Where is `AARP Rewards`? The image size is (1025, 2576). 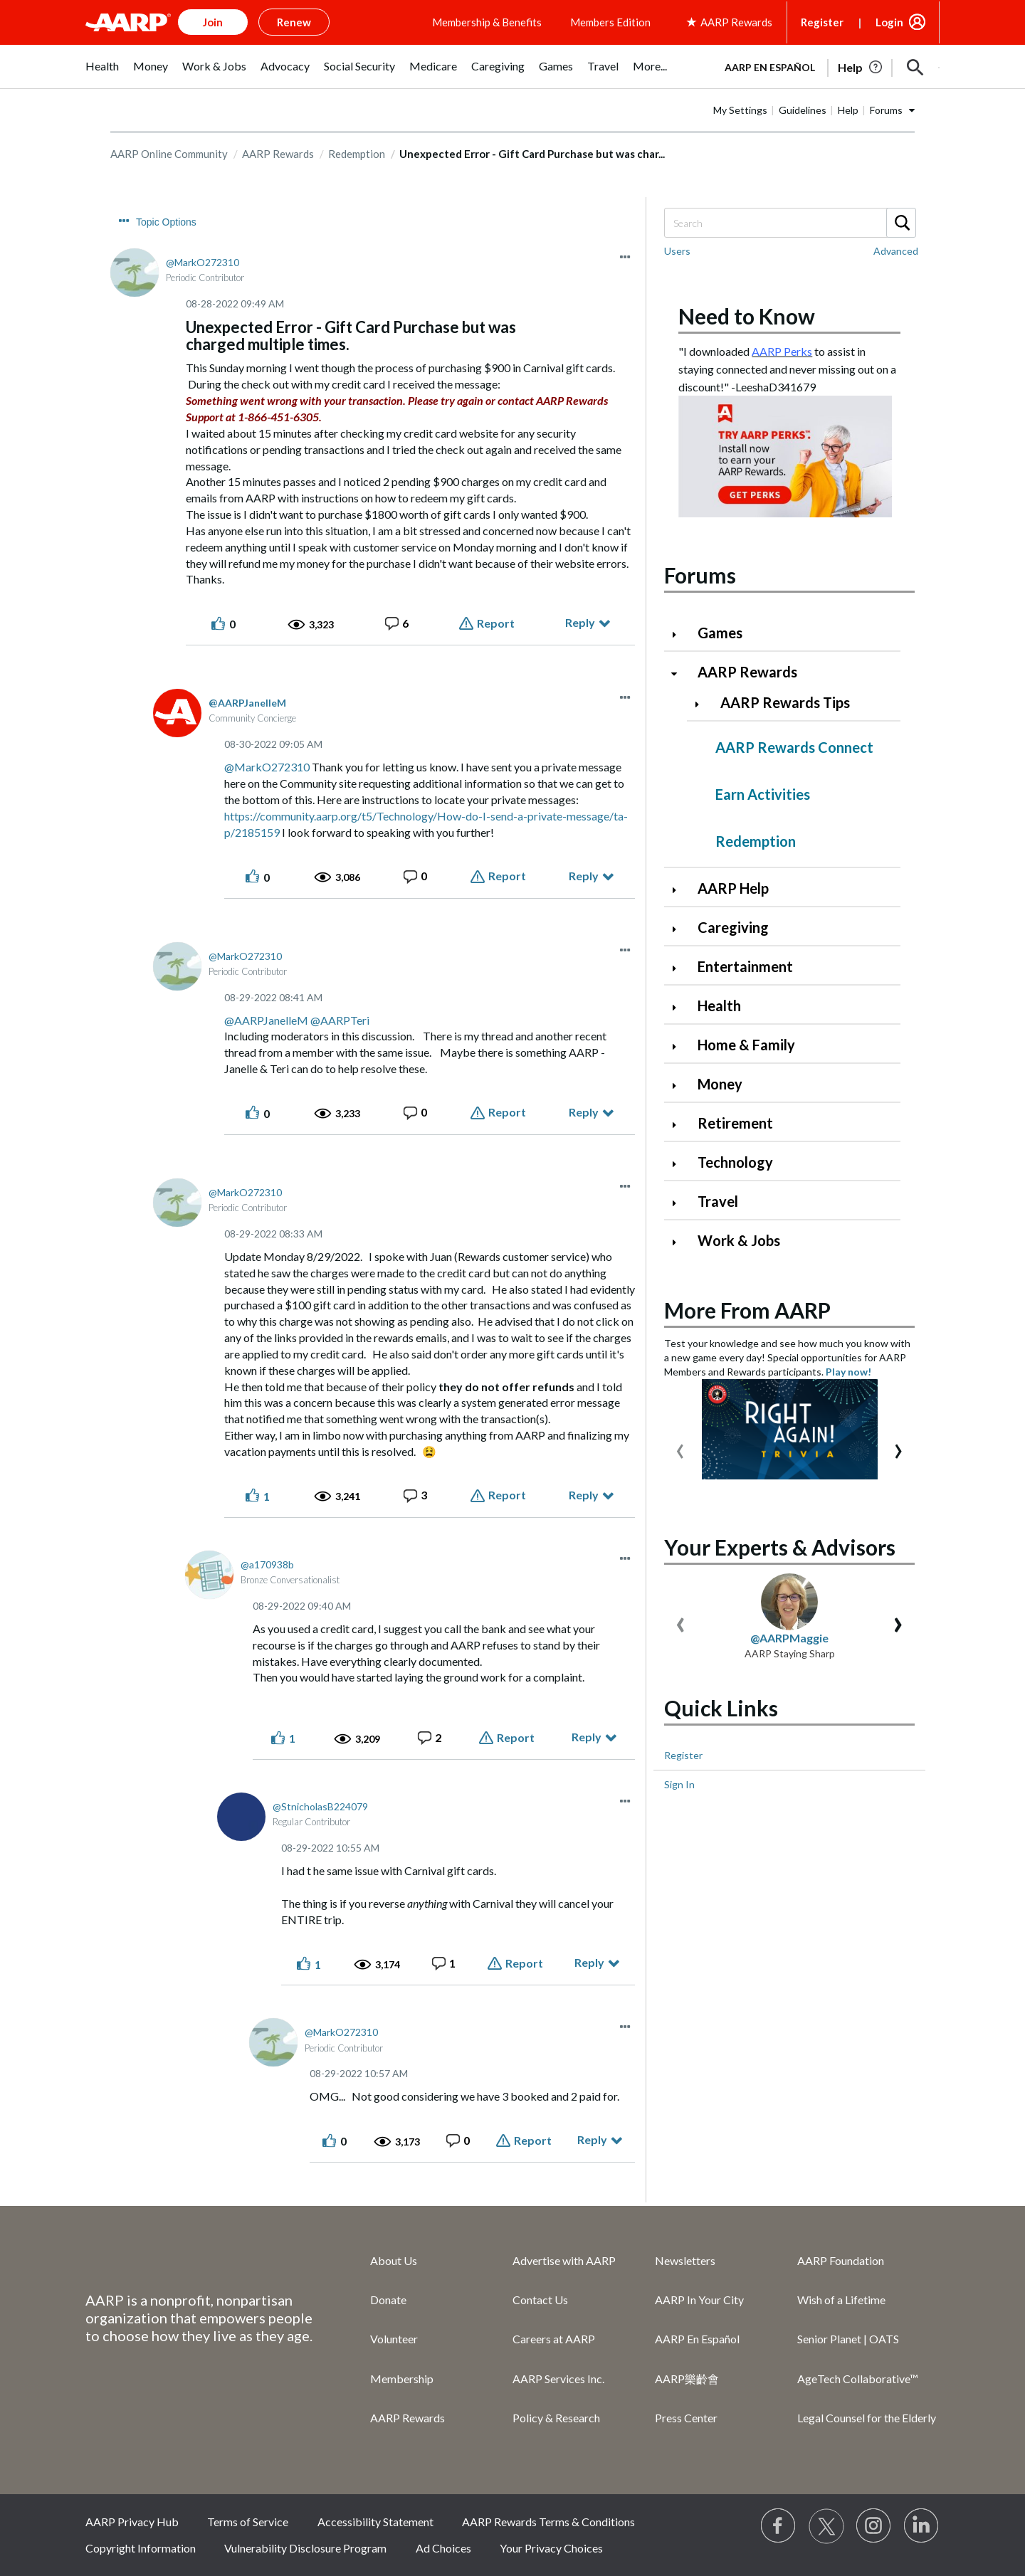 AARP Rewards is located at coordinates (278, 153).